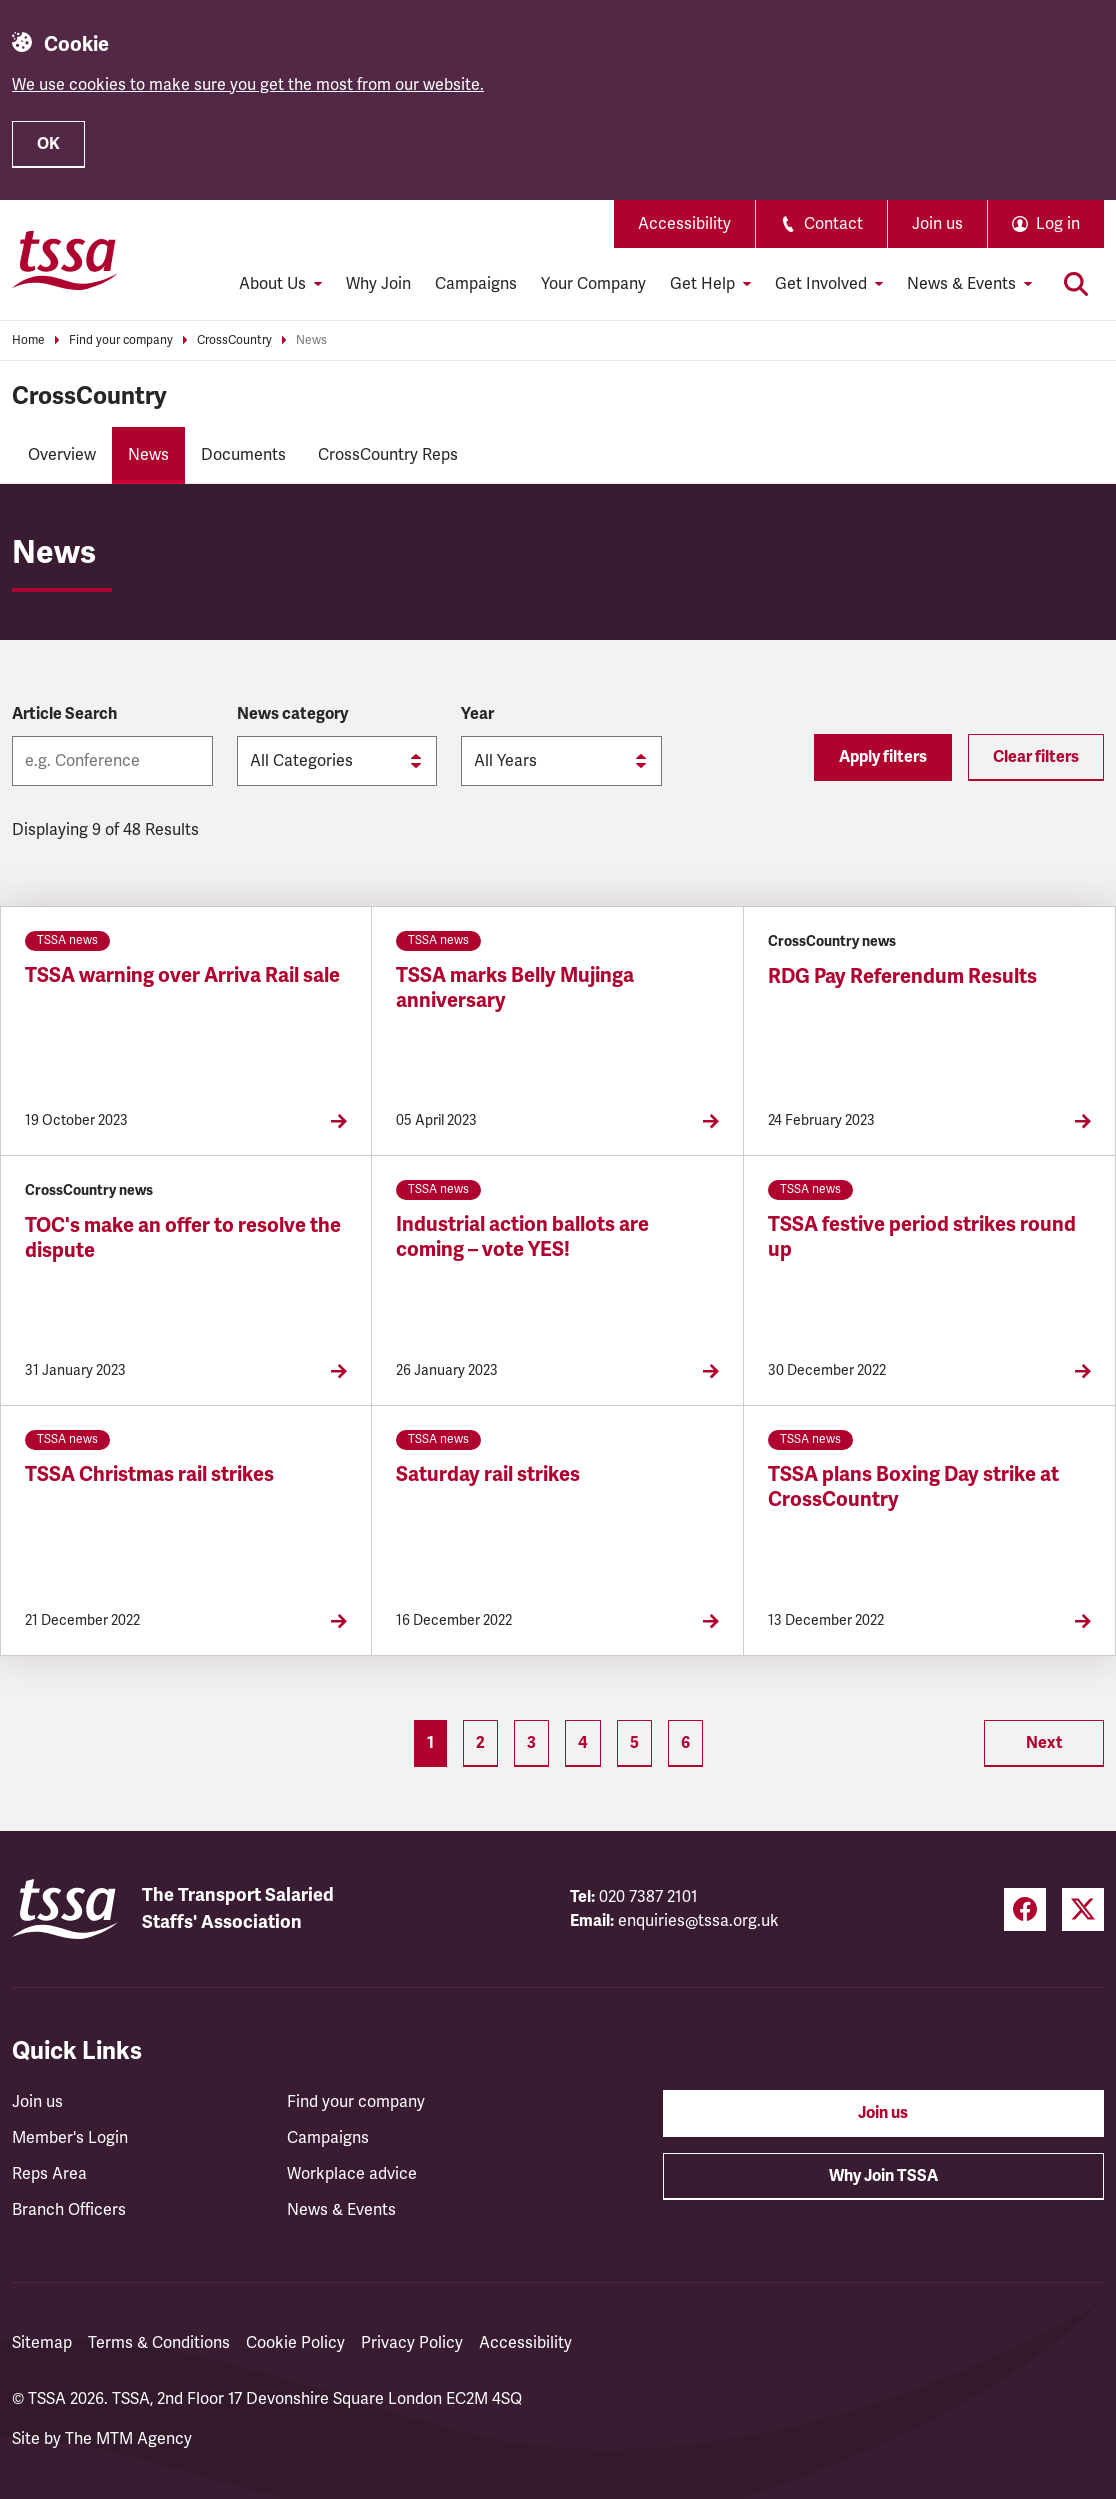 Image resolution: width=1116 pixels, height=2499 pixels. I want to click on Find your company, so click(121, 340).